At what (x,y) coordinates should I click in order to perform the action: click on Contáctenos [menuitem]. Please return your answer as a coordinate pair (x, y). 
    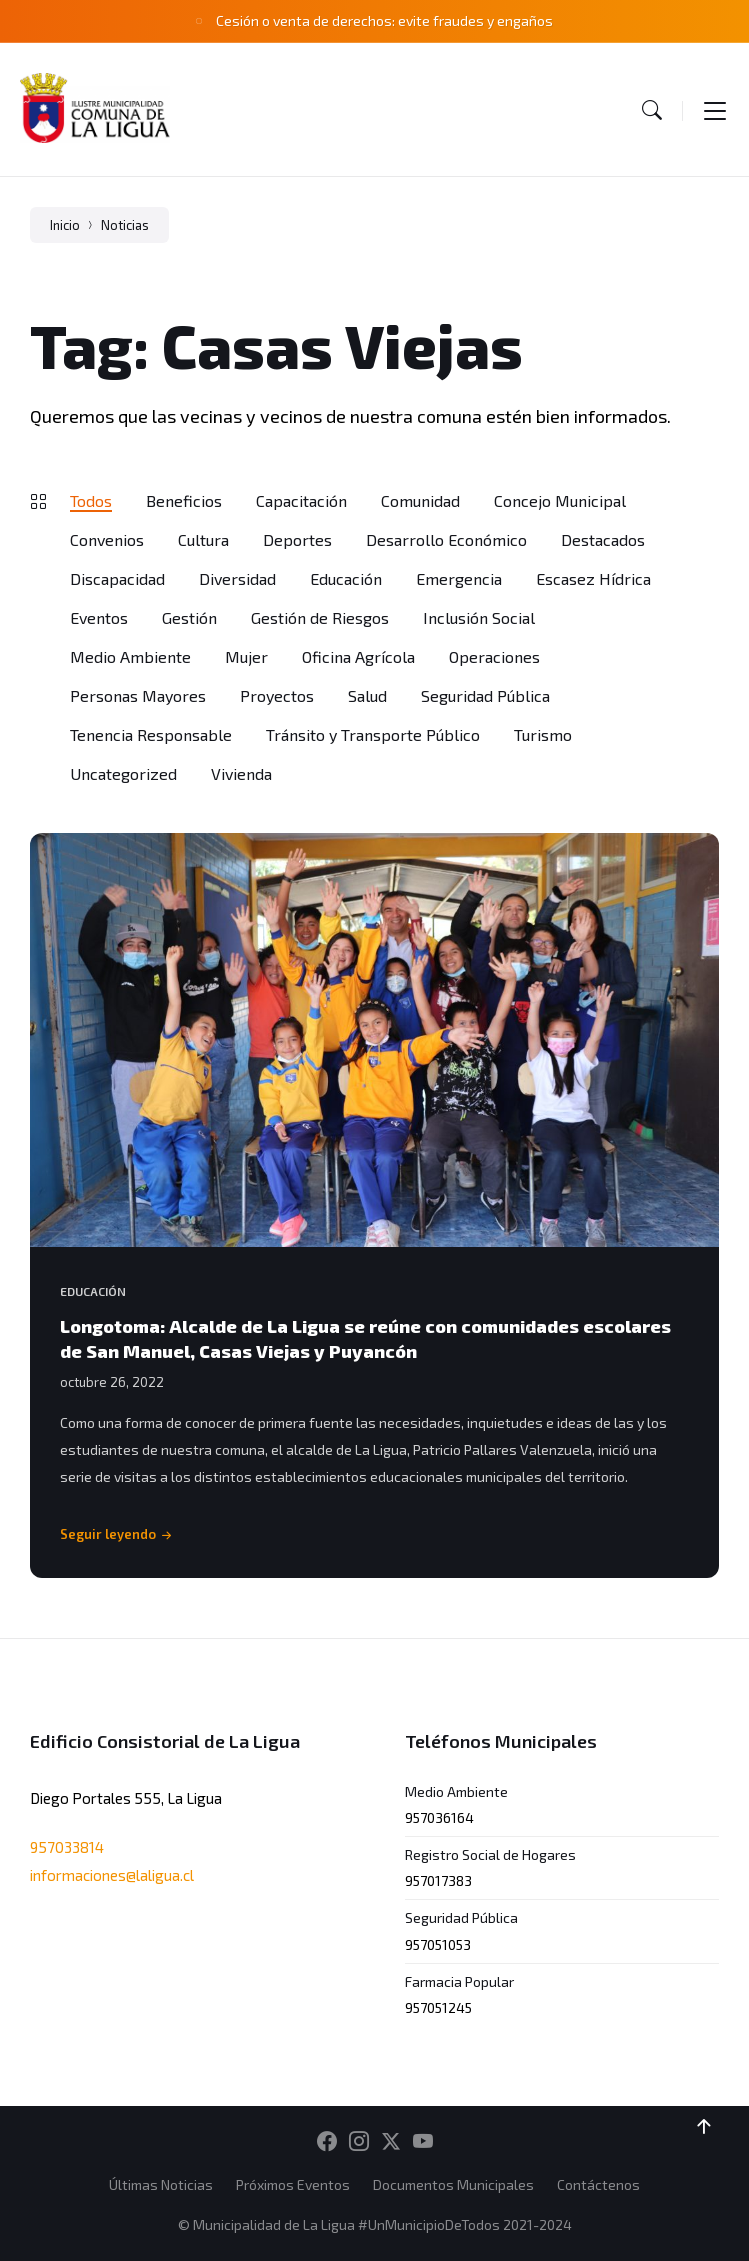
    Looking at the image, I should click on (598, 2184).